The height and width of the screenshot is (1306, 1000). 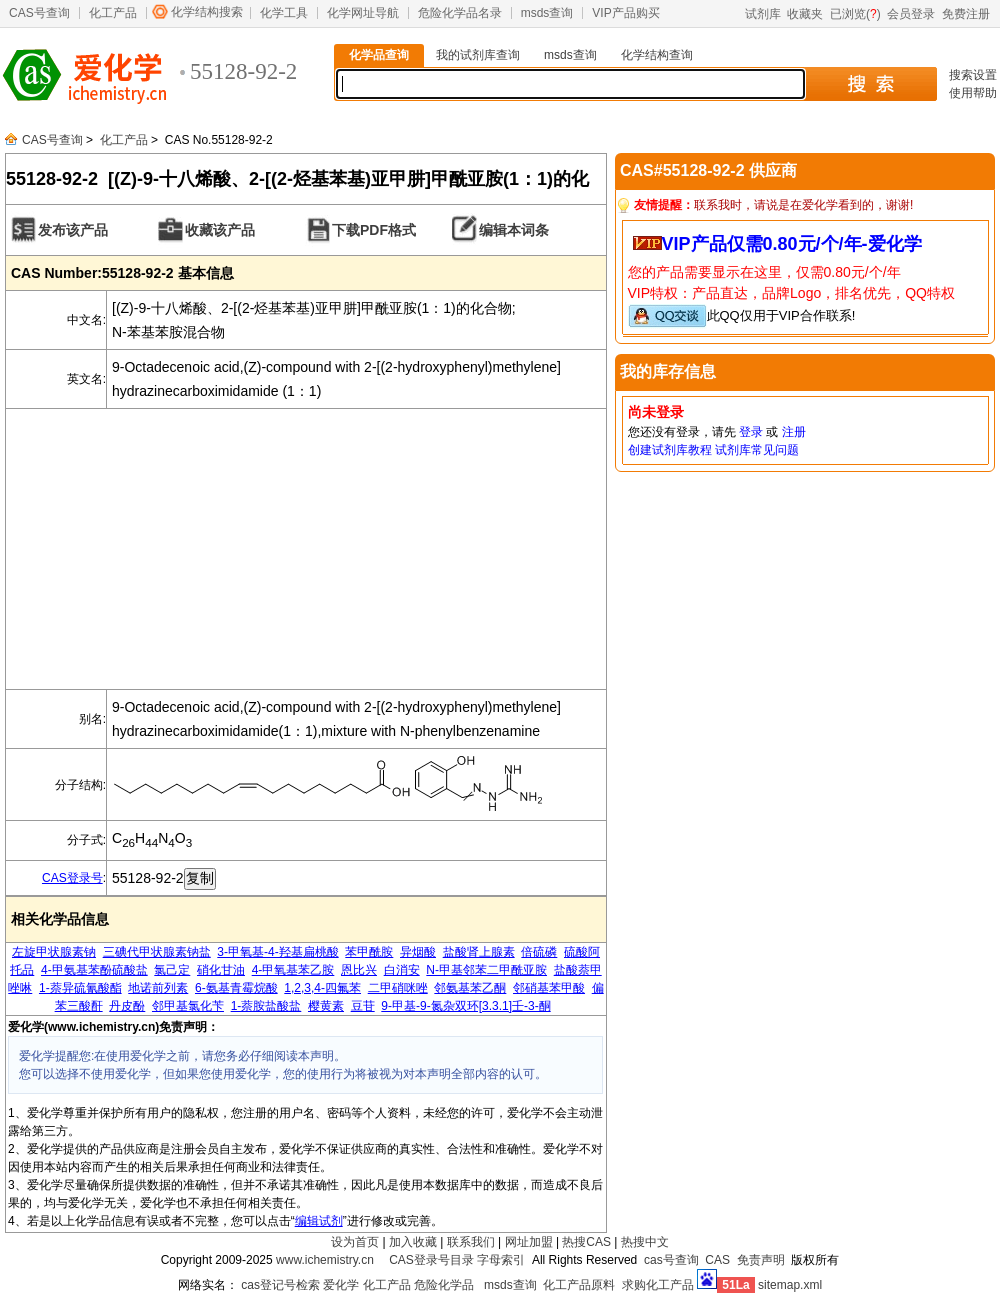 What do you see at coordinates (326, 1006) in the screenshot?
I see `樱黄素` at bounding box center [326, 1006].